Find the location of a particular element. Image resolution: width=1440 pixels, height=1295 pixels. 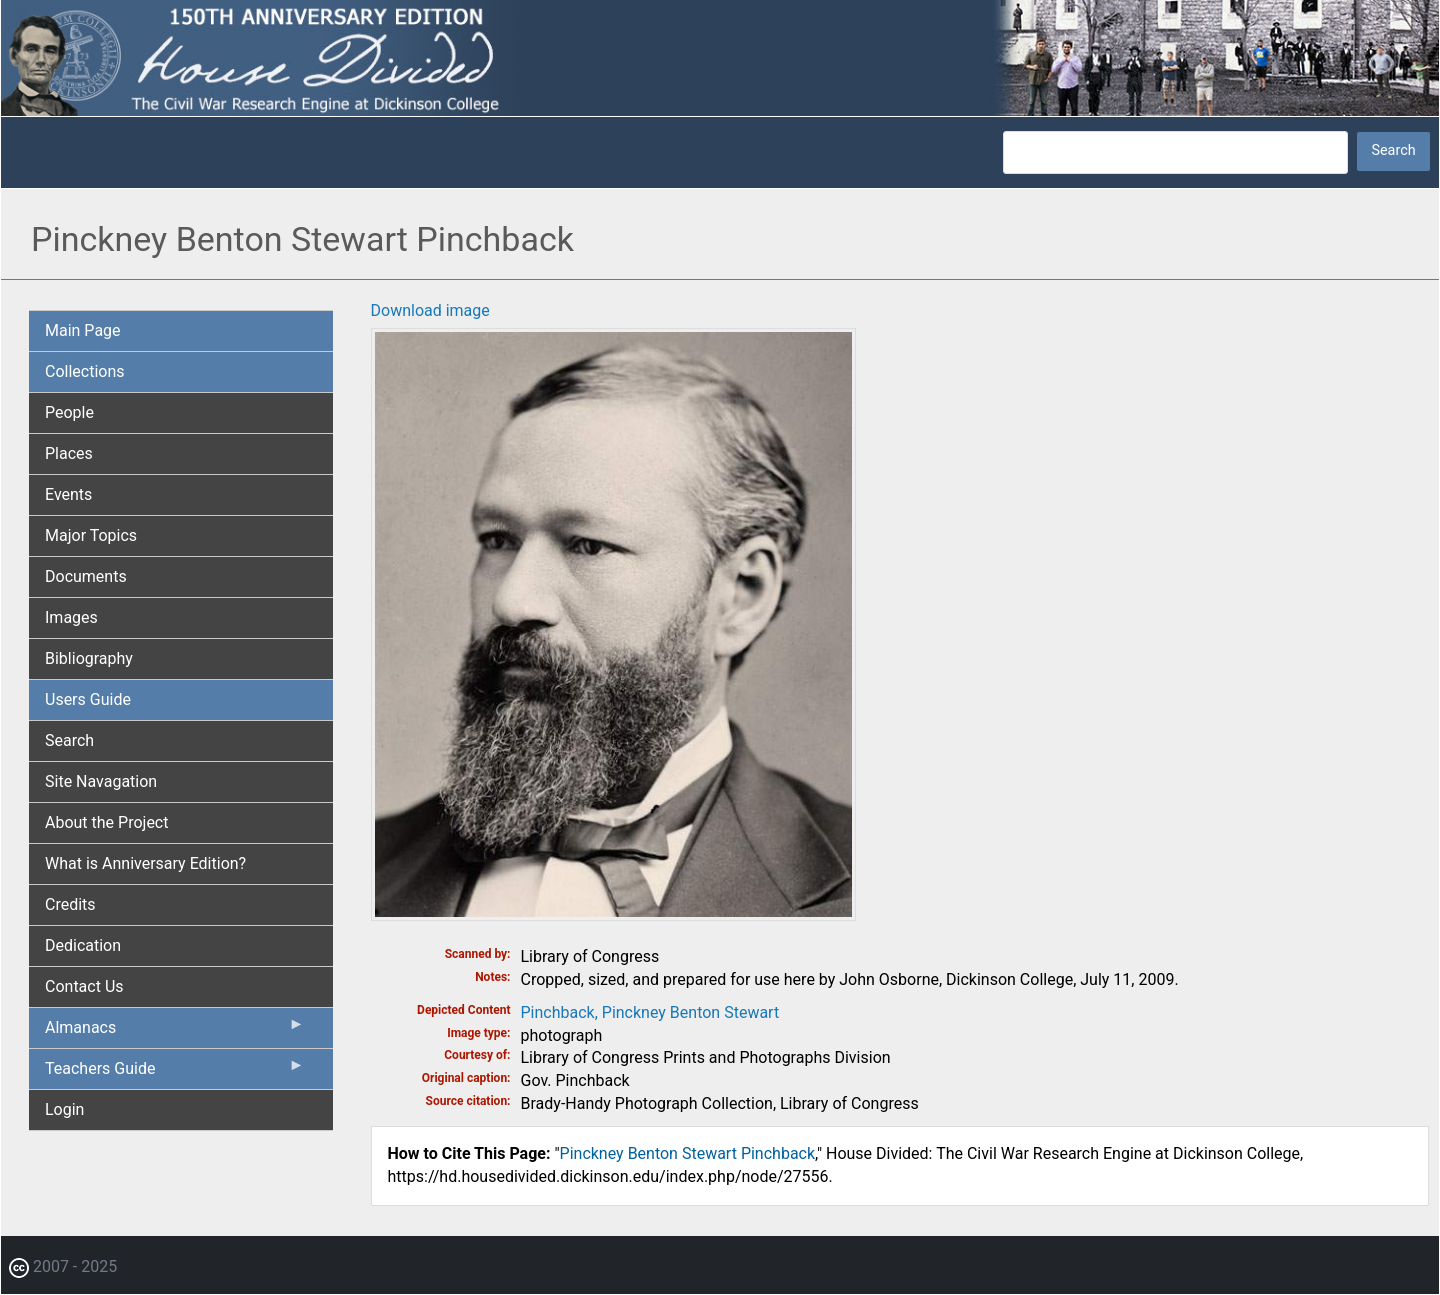

Download image is located at coordinates (430, 310).